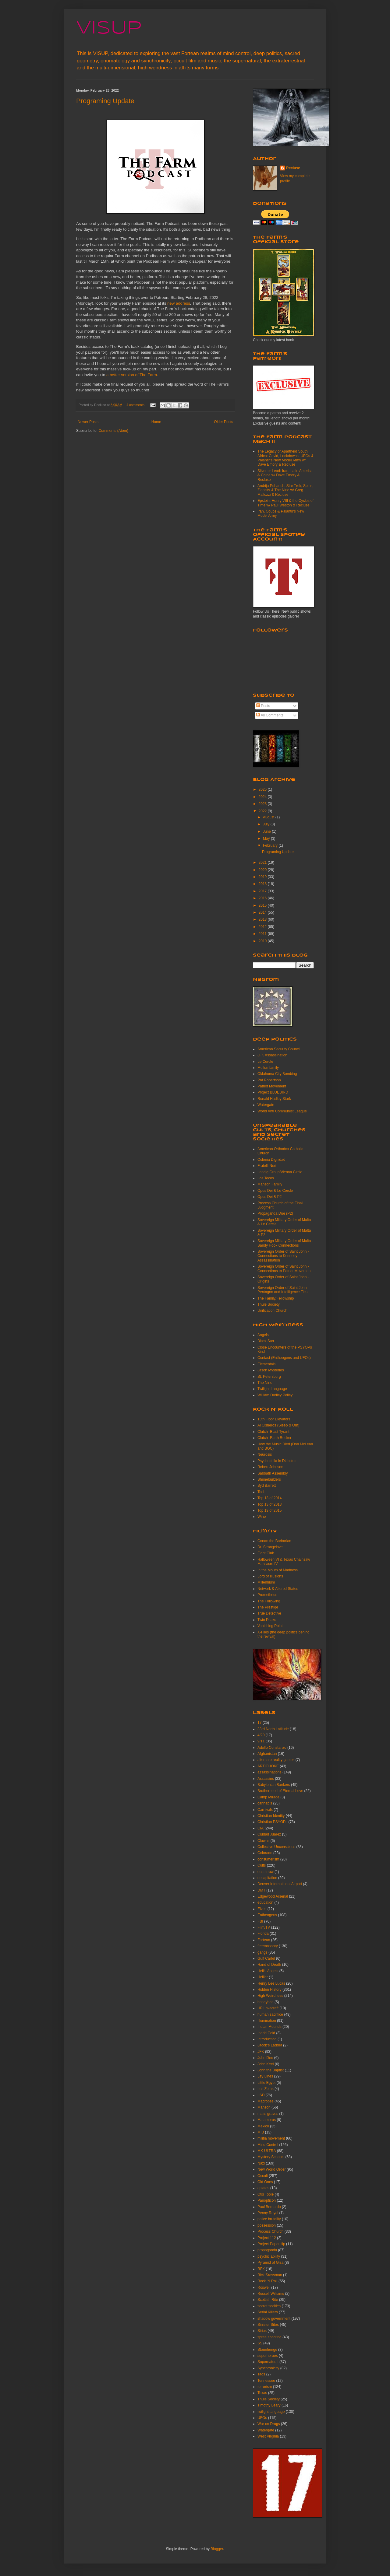 The height and width of the screenshot is (2576, 390). I want to click on Elementals, so click(266, 1364).